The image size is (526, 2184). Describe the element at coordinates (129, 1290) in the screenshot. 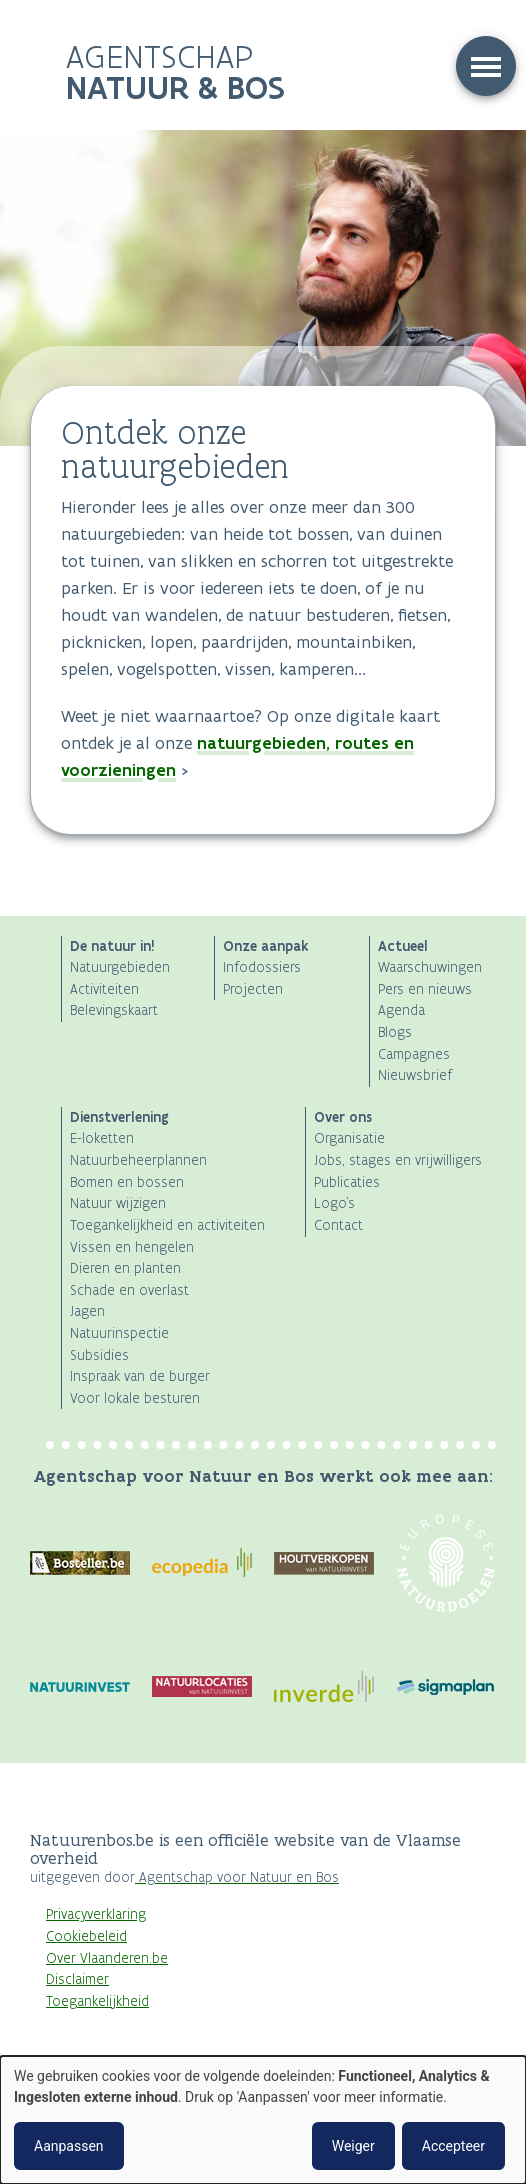

I see `Schade en overlast` at that location.